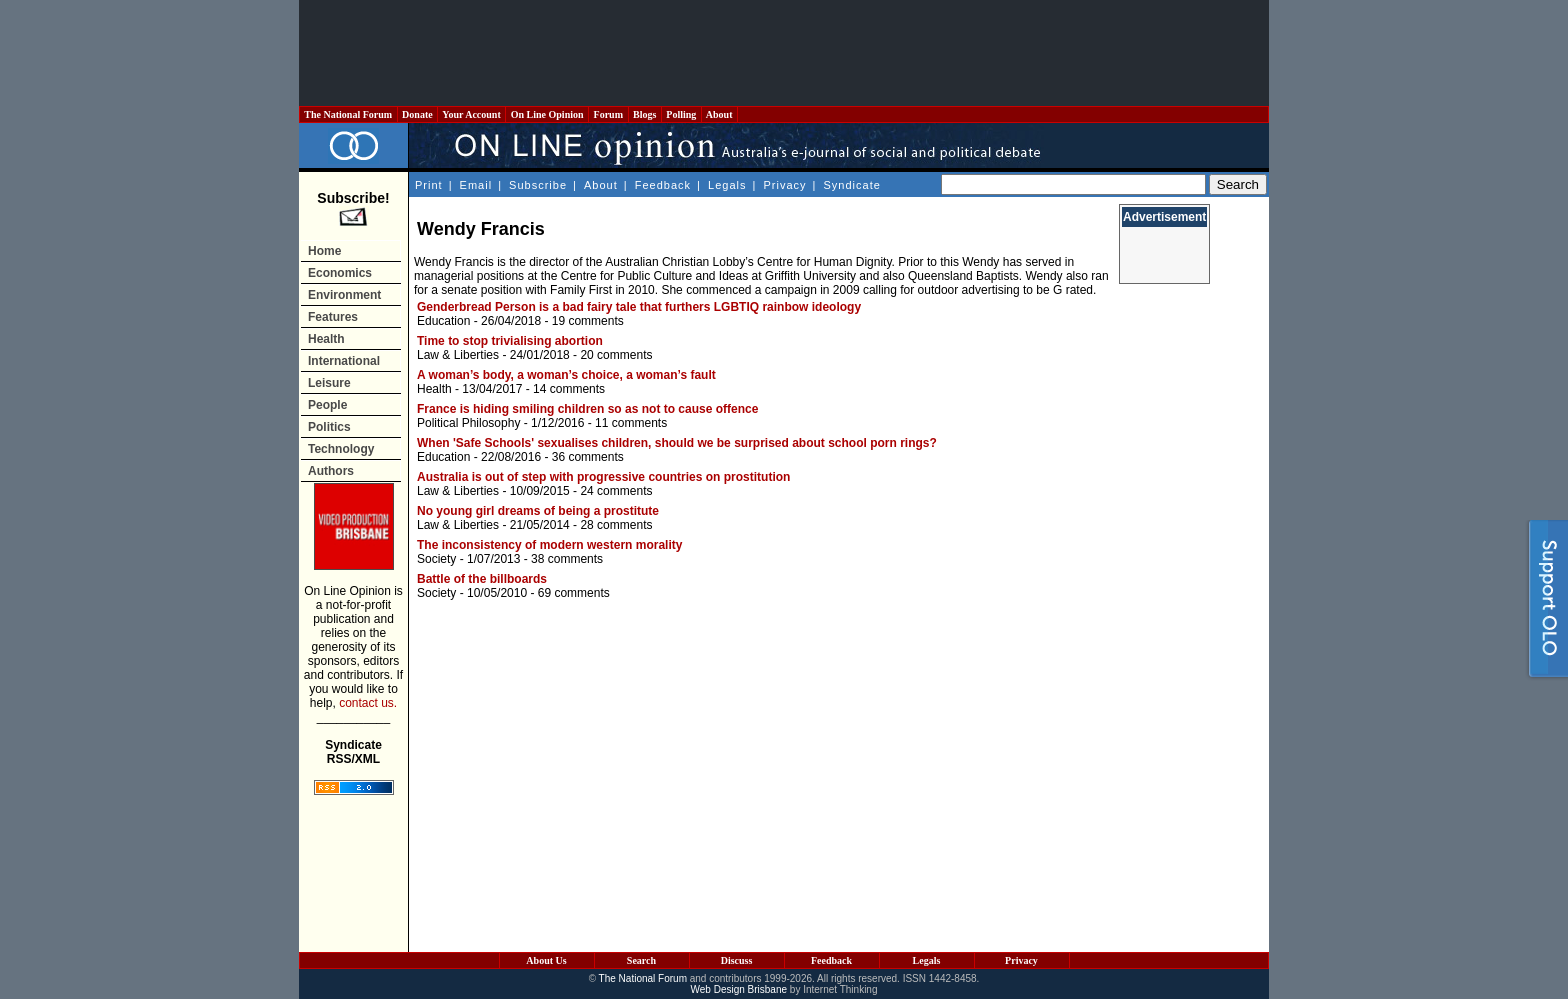 This screenshot has width=1568, height=999. Describe the element at coordinates (510, 341) in the screenshot. I see `Time to stop trivialising abortion` at that location.